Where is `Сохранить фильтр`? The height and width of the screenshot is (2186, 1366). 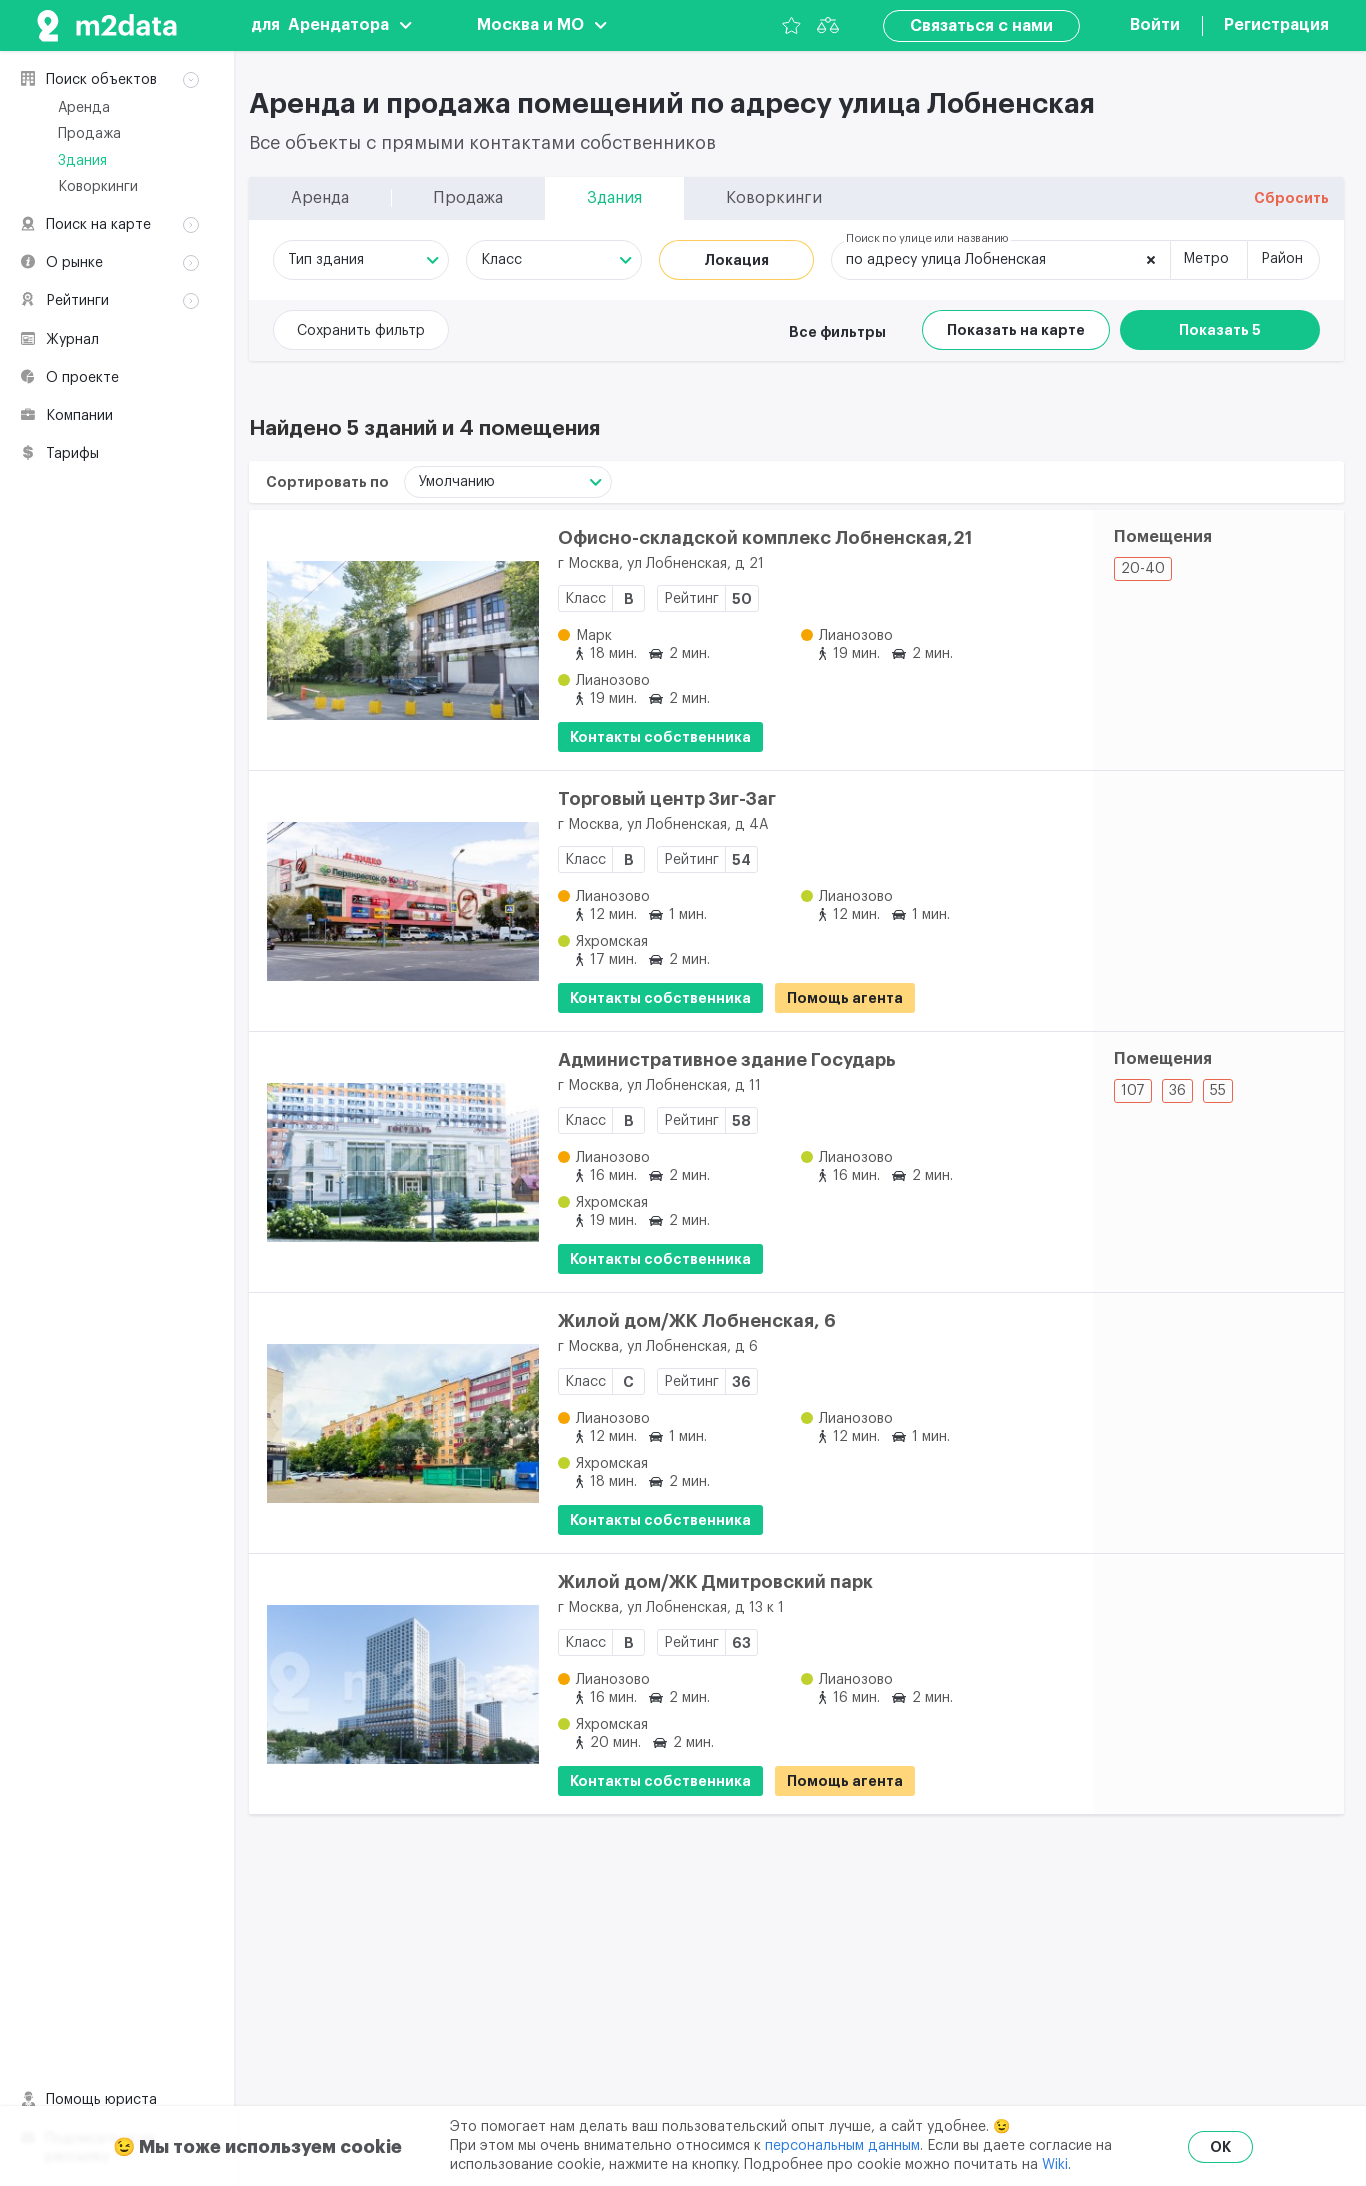
Сохранить фильтр is located at coordinates (361, 331).